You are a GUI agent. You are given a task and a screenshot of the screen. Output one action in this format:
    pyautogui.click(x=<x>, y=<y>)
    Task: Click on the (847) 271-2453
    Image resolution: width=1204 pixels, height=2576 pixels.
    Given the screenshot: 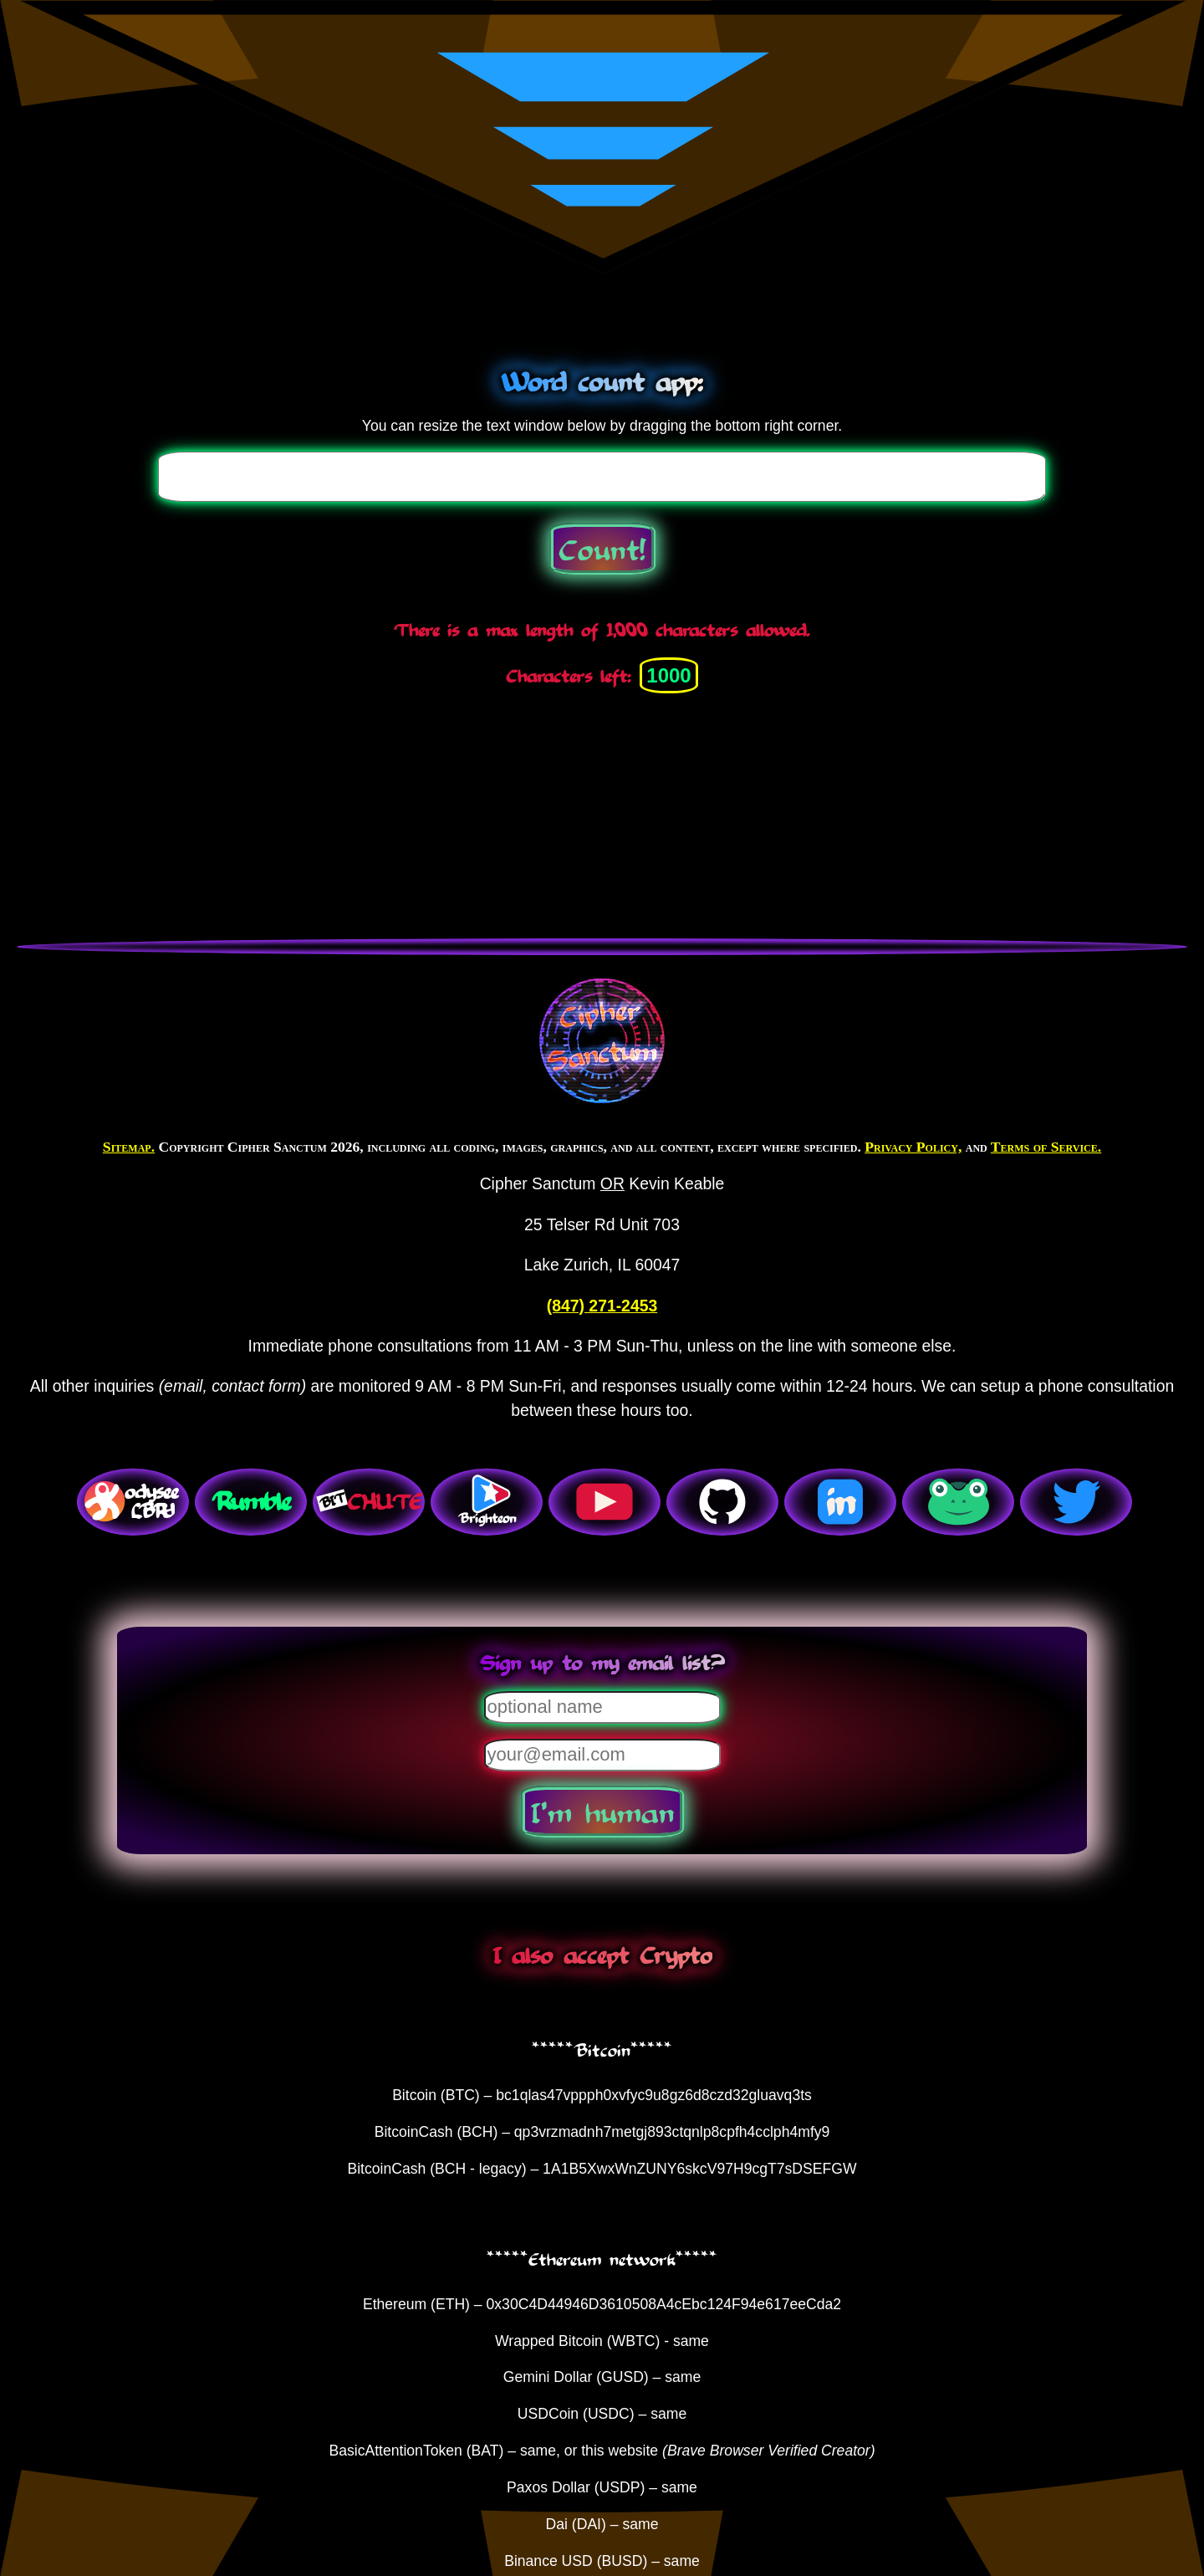 What is the action you would take?
    pyautogui.click(x=602, y=1305)
    